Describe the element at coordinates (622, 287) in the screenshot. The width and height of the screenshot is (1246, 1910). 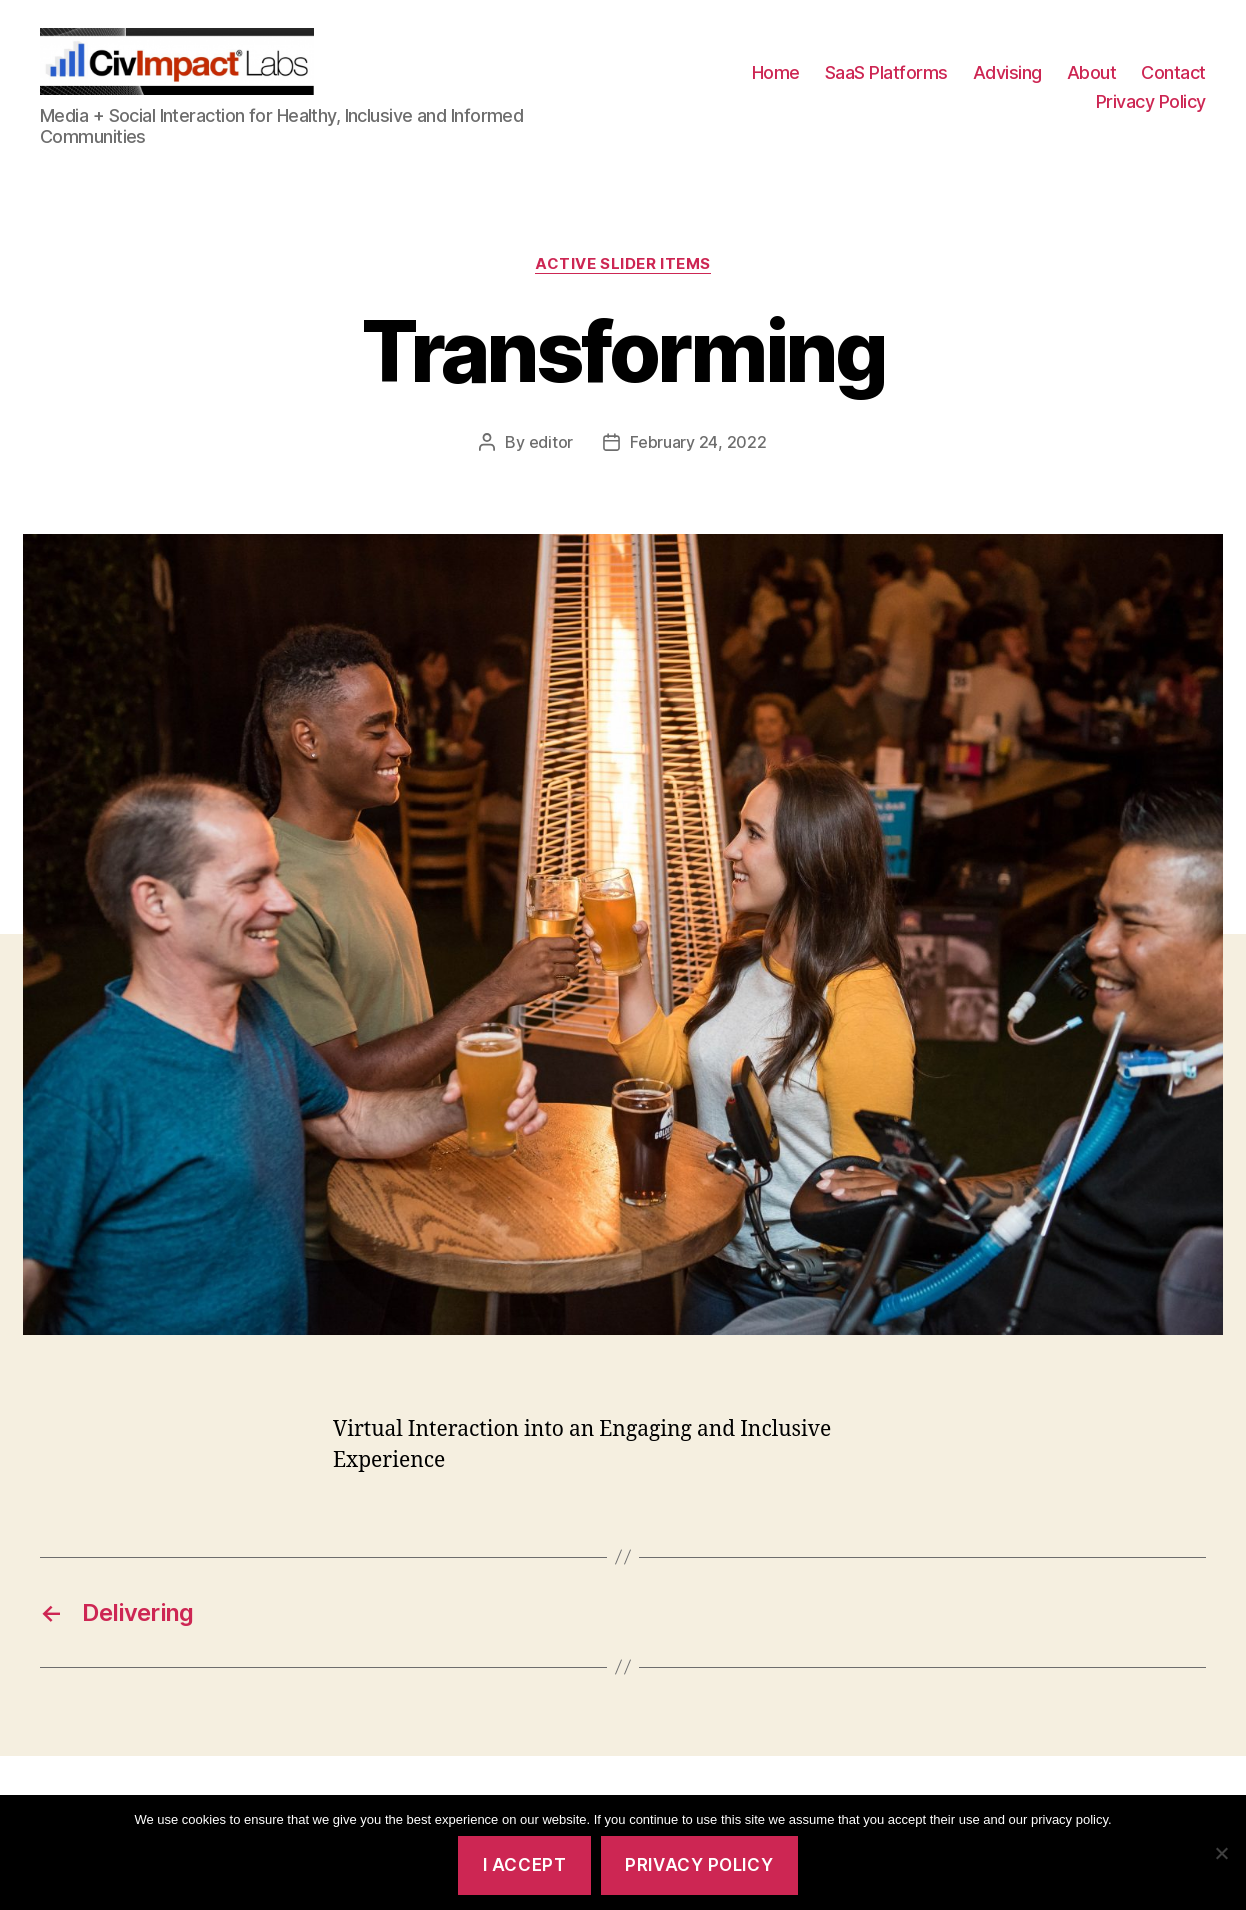
I see `Active Slider Items` at that location.